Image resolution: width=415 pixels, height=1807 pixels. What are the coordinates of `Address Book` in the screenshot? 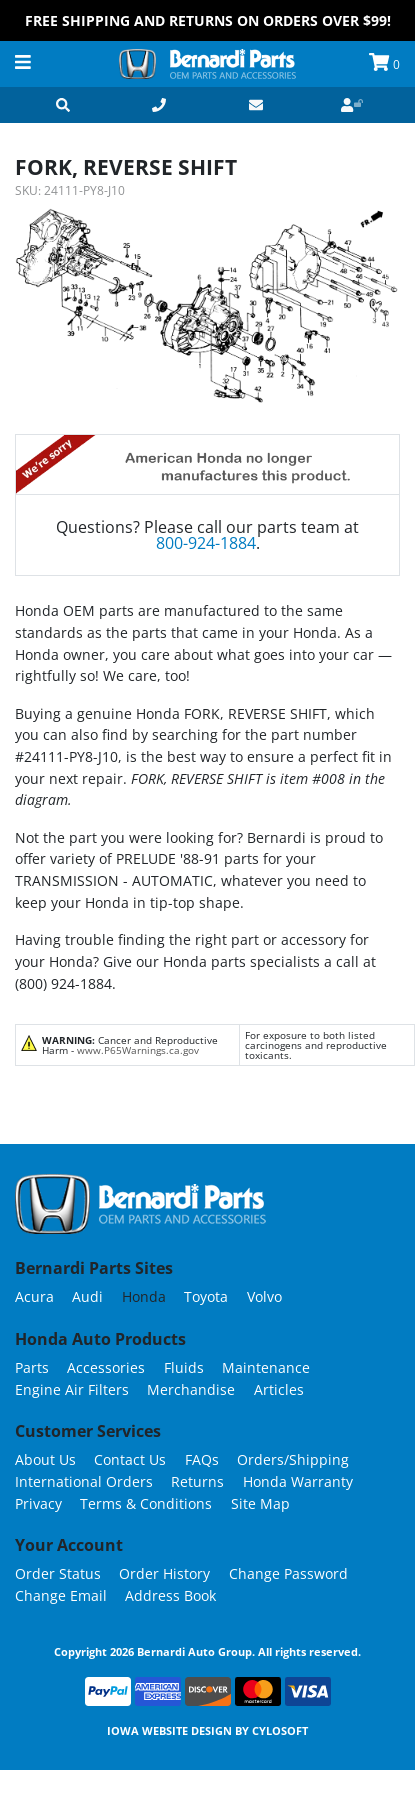 It's located at (170, 1595).